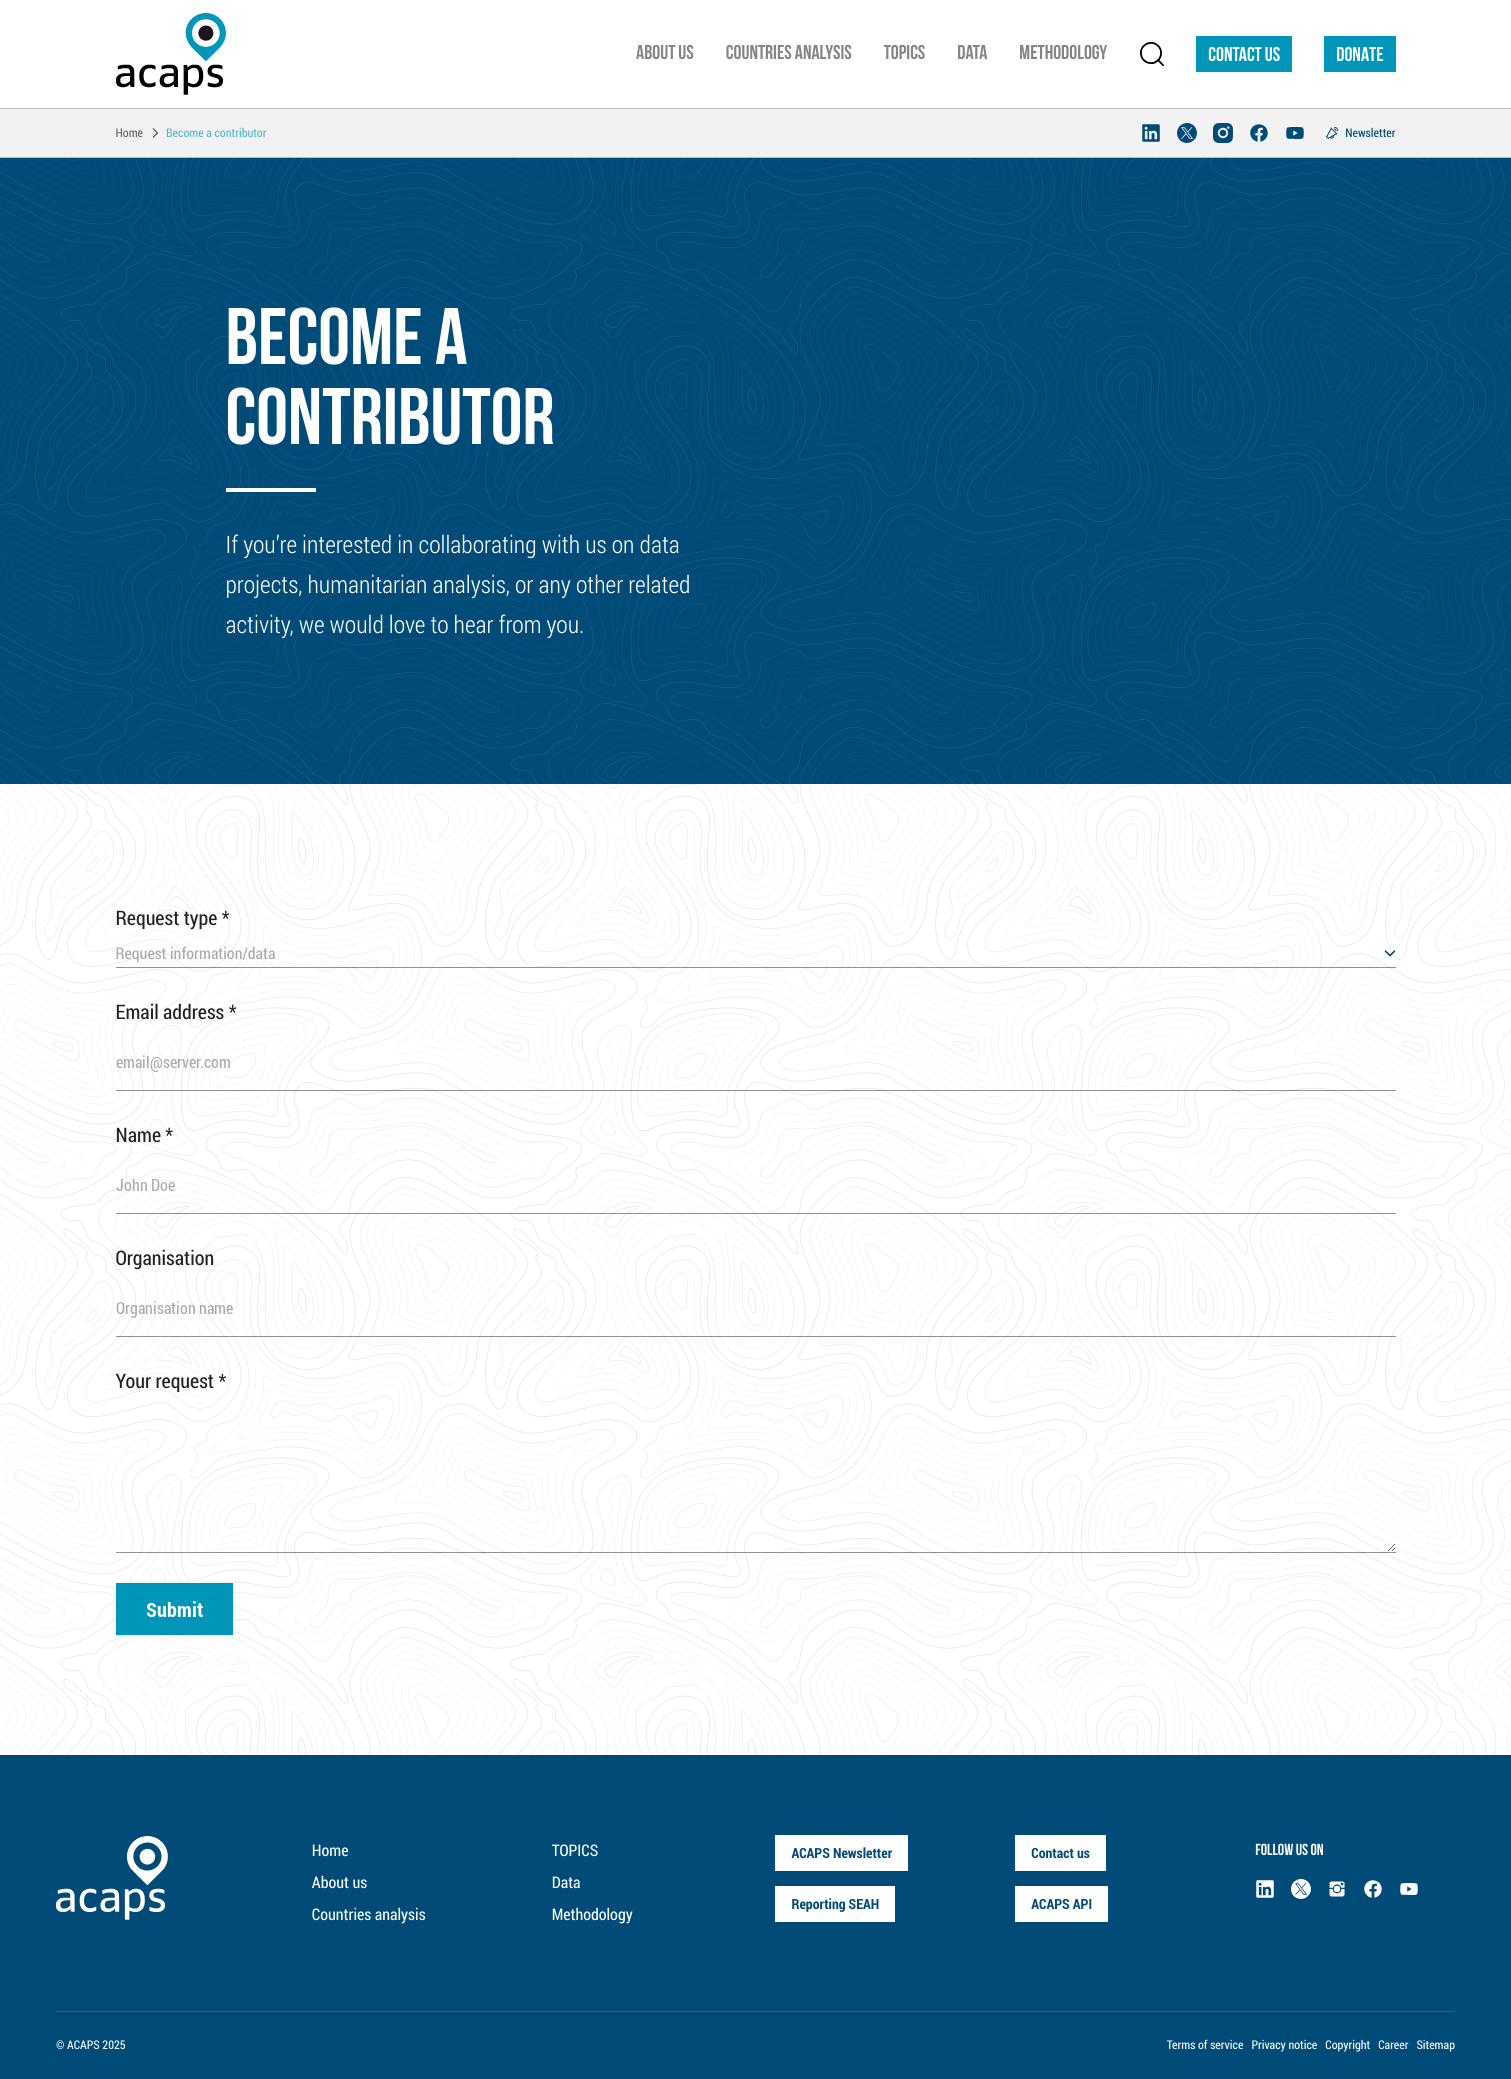  What do you see at coordinates (165, 1258) in the screenshot?
I see `Organisation` at bounding box center [165, 1258].